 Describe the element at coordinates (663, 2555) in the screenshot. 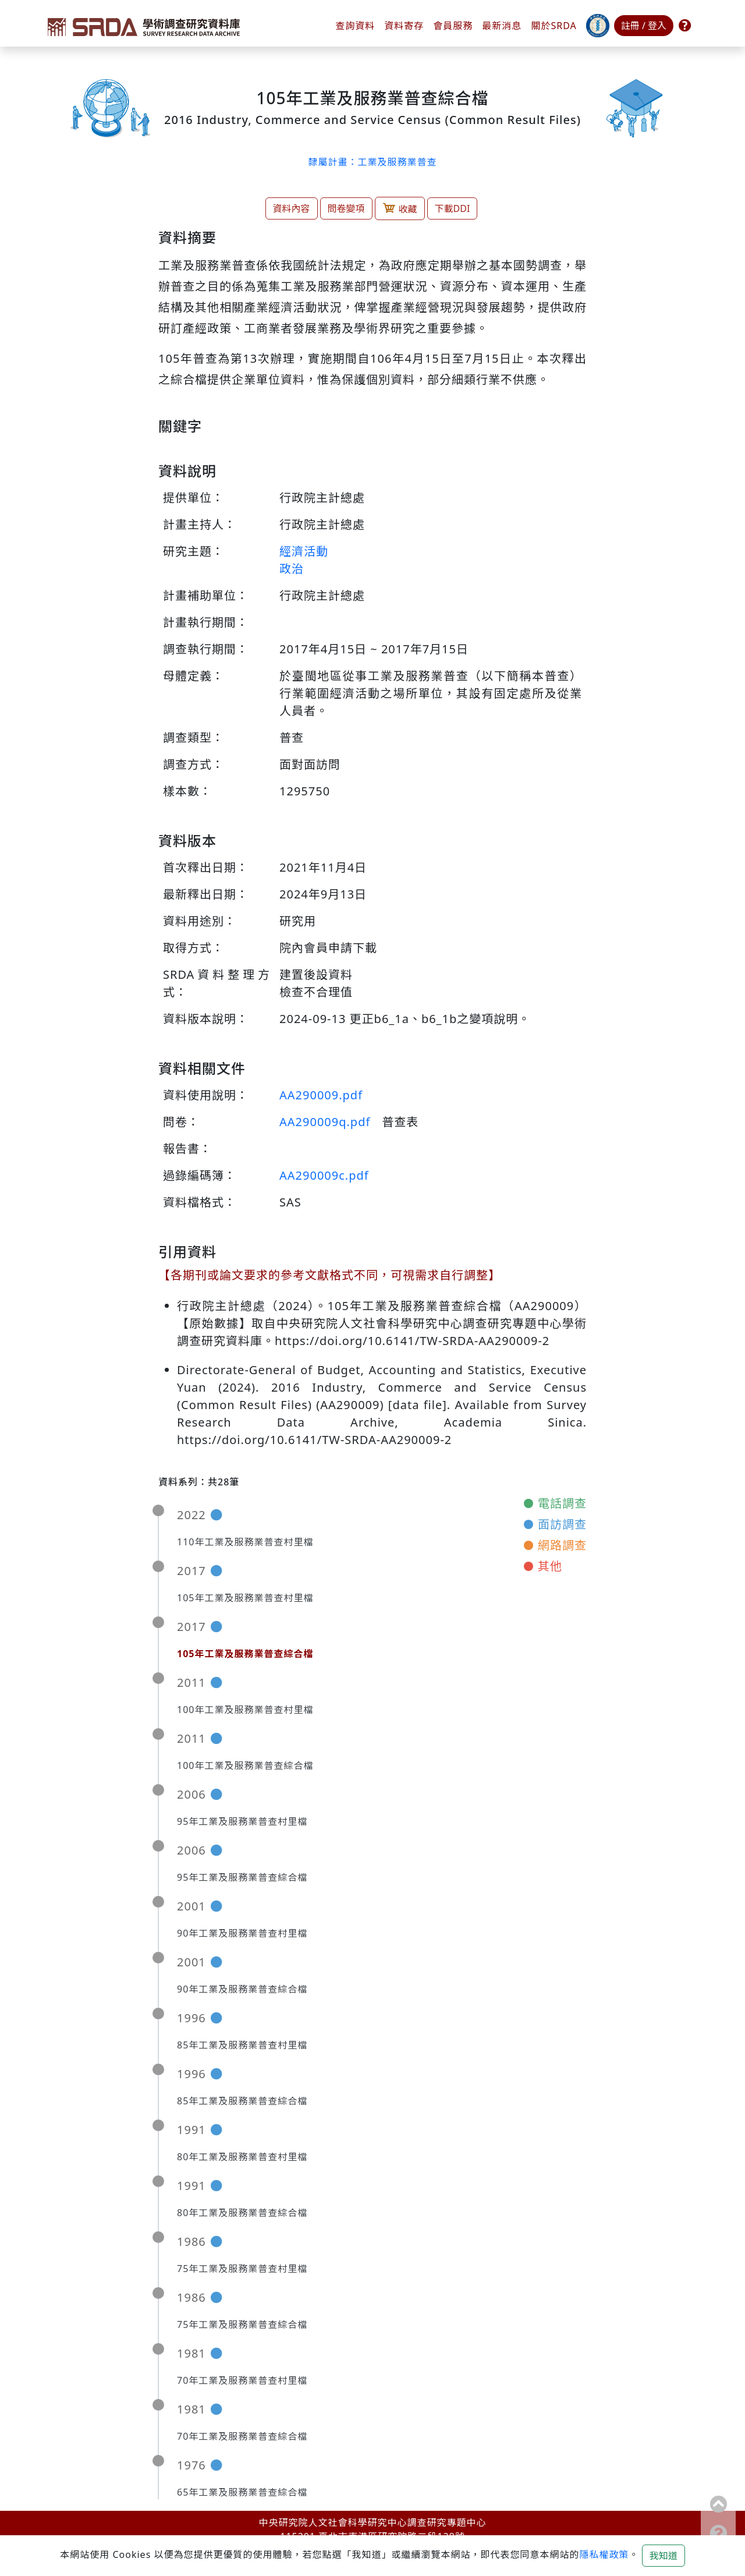

I see `我知道` at that location.